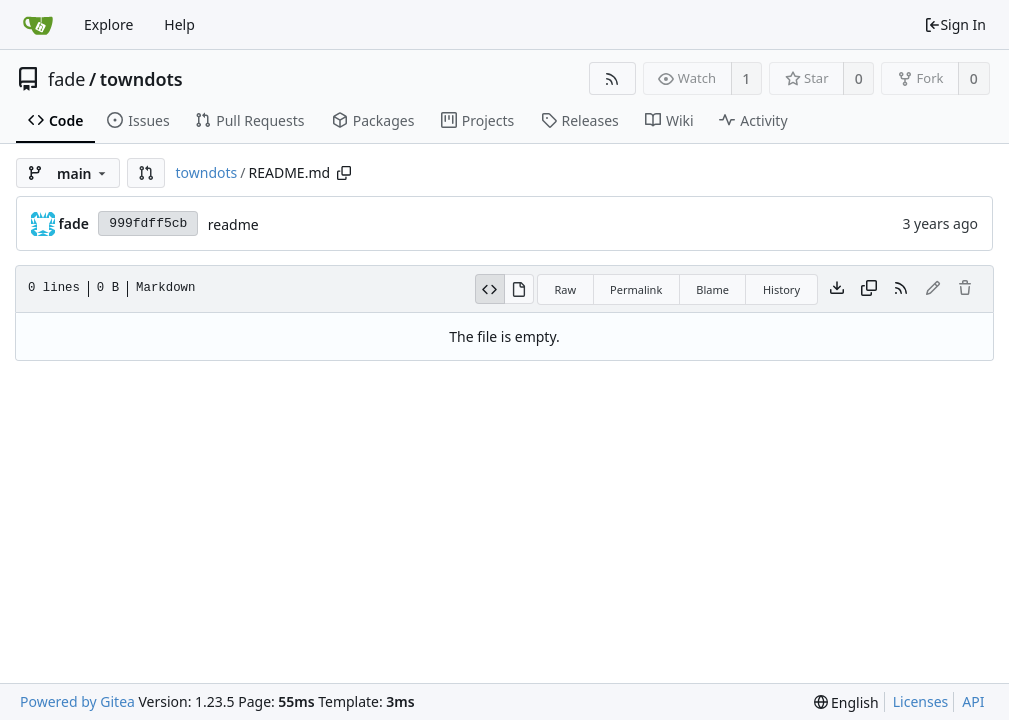 The image size is (1009, 720). What do you see at coordinates (141, 79) in the screenshot?
I see `towndots` at bounding box center [141, 79].